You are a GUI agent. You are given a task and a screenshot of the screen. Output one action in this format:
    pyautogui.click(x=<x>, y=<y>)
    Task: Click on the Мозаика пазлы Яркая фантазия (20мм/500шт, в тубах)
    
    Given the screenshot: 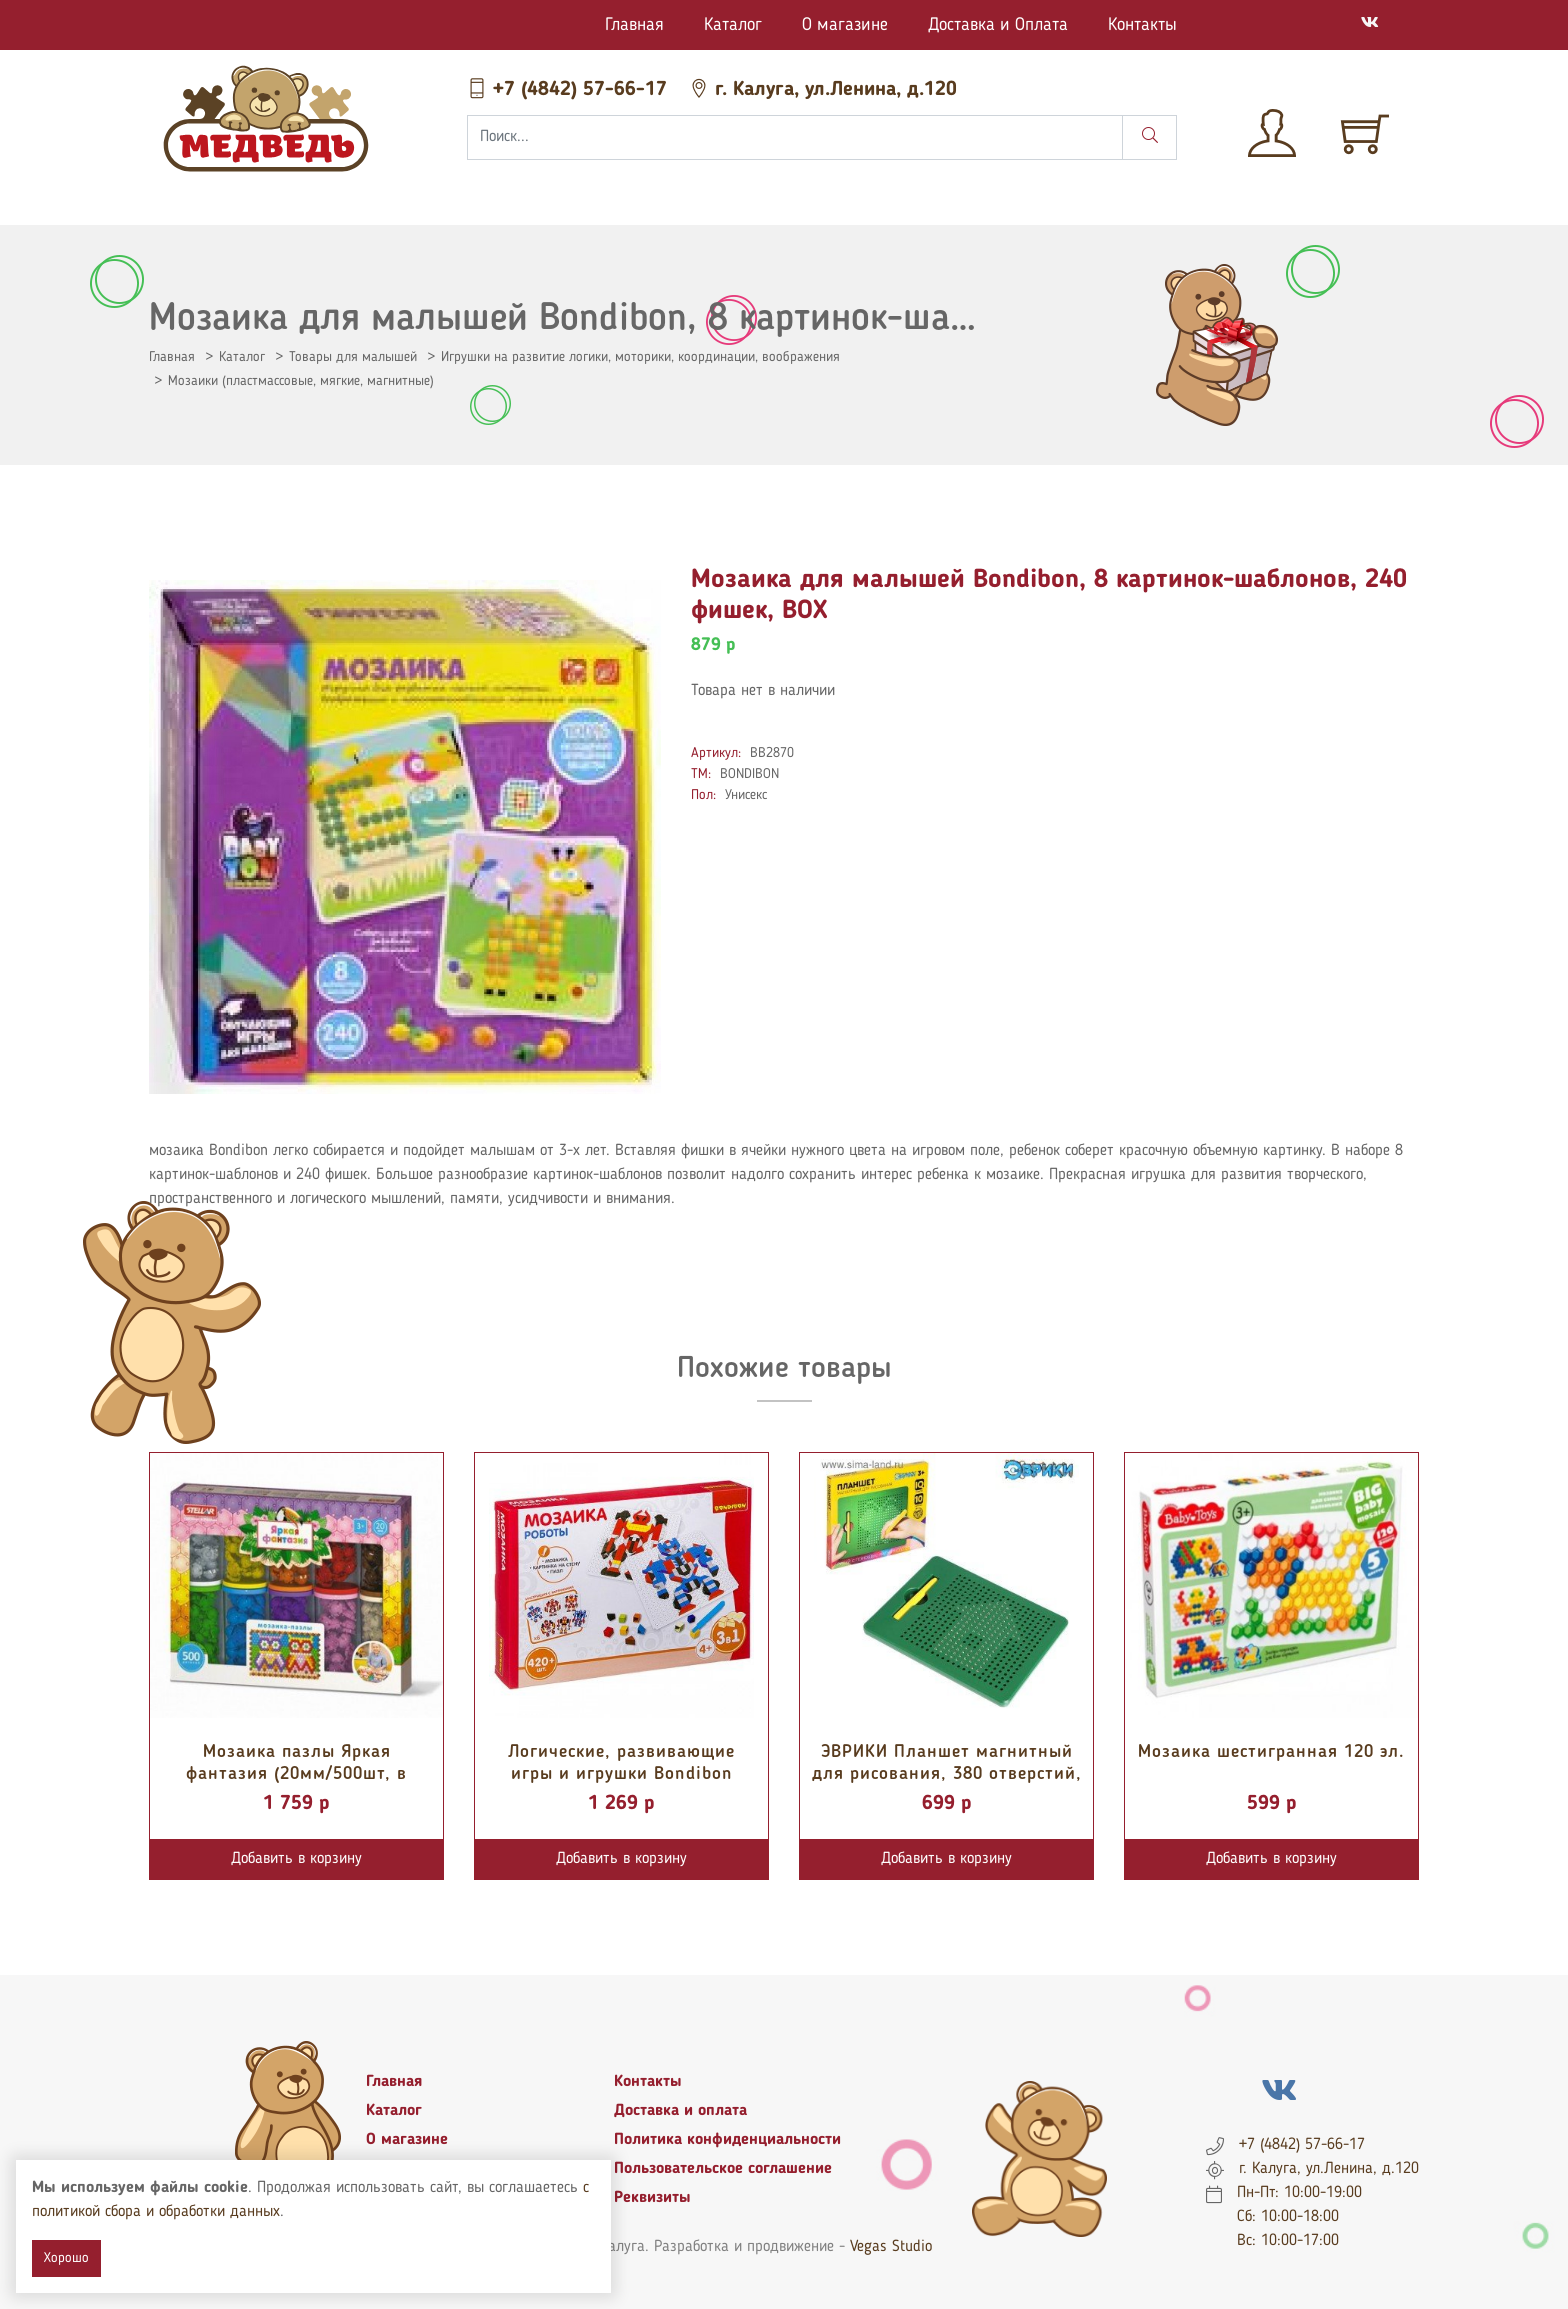 What is the action you would take?
    pyautogui.click(x=296, y=1773)
    